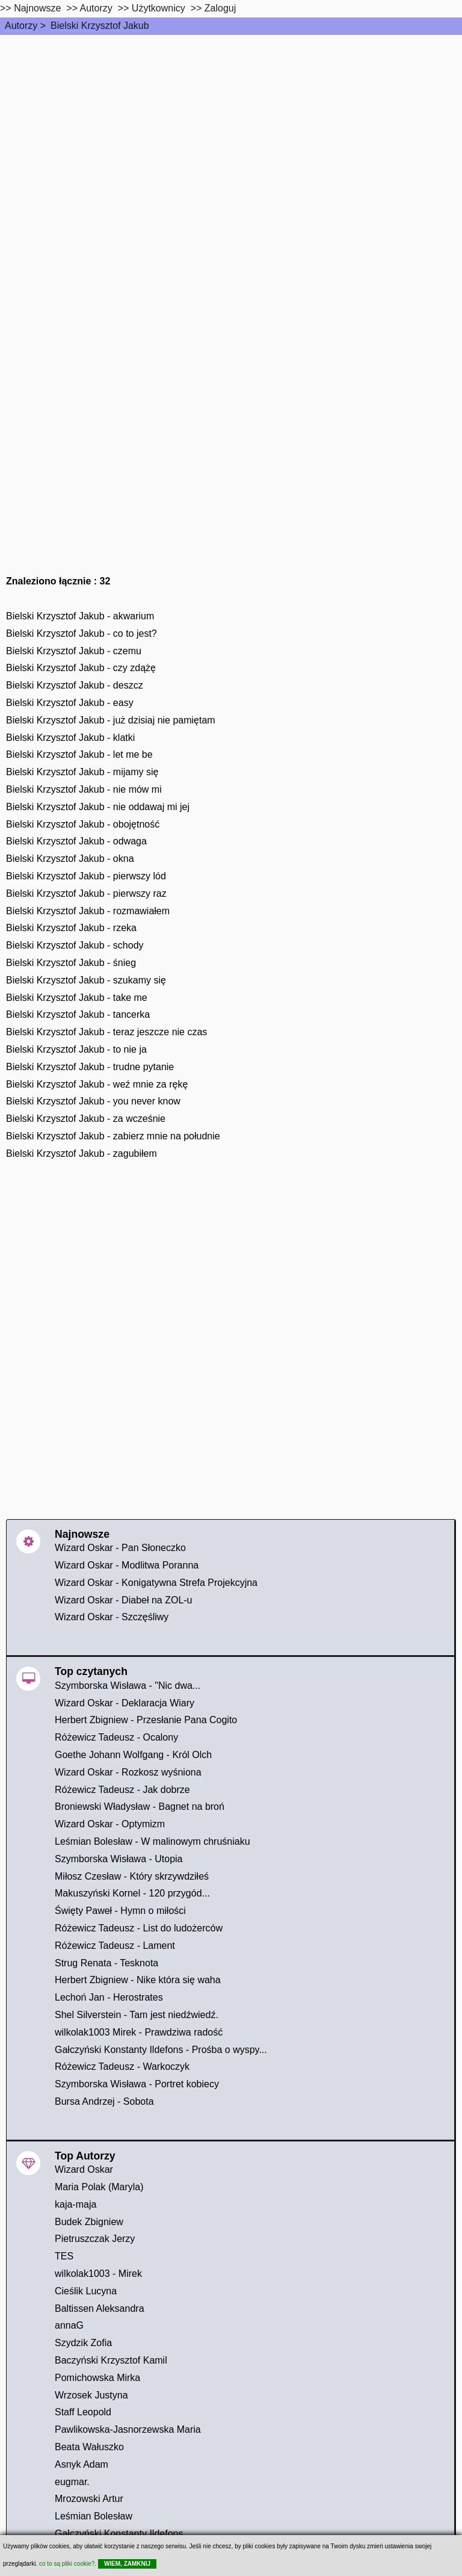 The height and width of the screenshot is (2576, 462). Describe the element at coordinates (120, 1548) in the screenshot. I see `Wizard Oskar - Pan Słoneczko` at that location.